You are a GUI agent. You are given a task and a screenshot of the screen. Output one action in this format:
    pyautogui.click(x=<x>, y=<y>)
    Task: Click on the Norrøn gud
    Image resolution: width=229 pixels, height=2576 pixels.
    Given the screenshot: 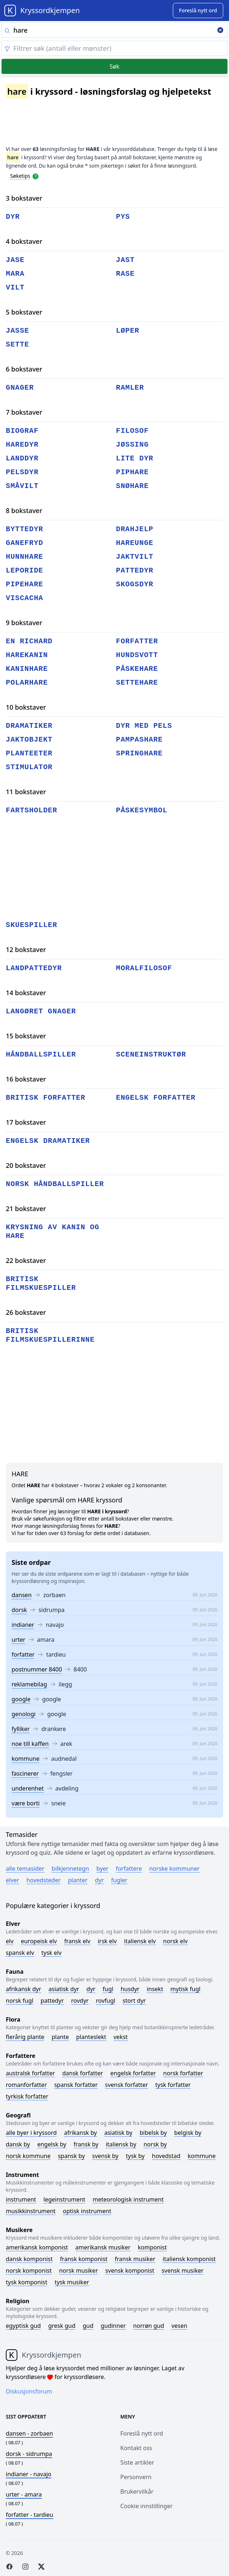 What is the action you would take?
    pyautogui.click(x=148, y=2326)
    